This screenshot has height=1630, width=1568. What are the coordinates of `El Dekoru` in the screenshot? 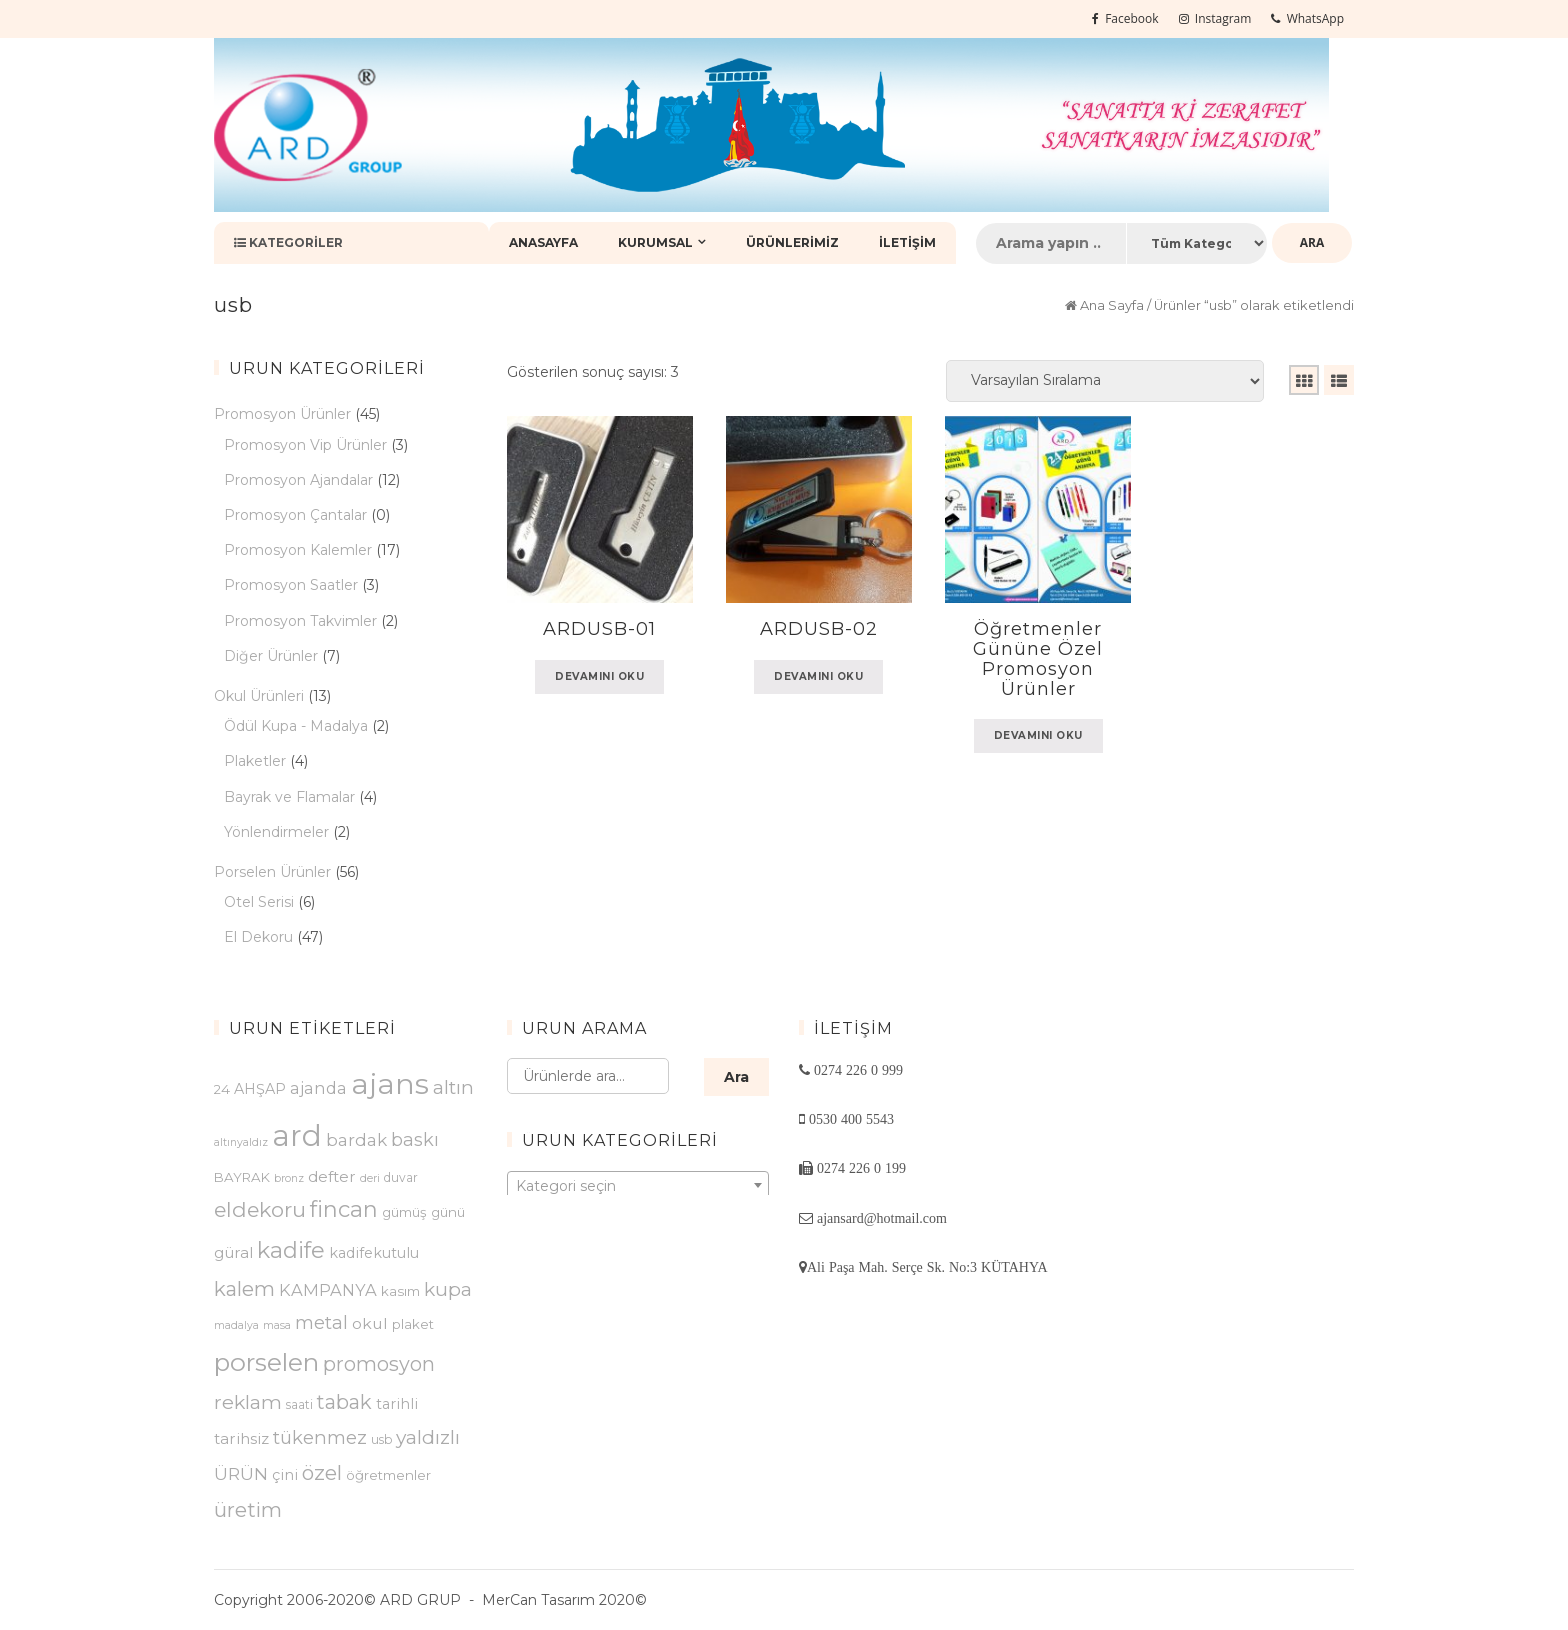 It's located at (258, 937).